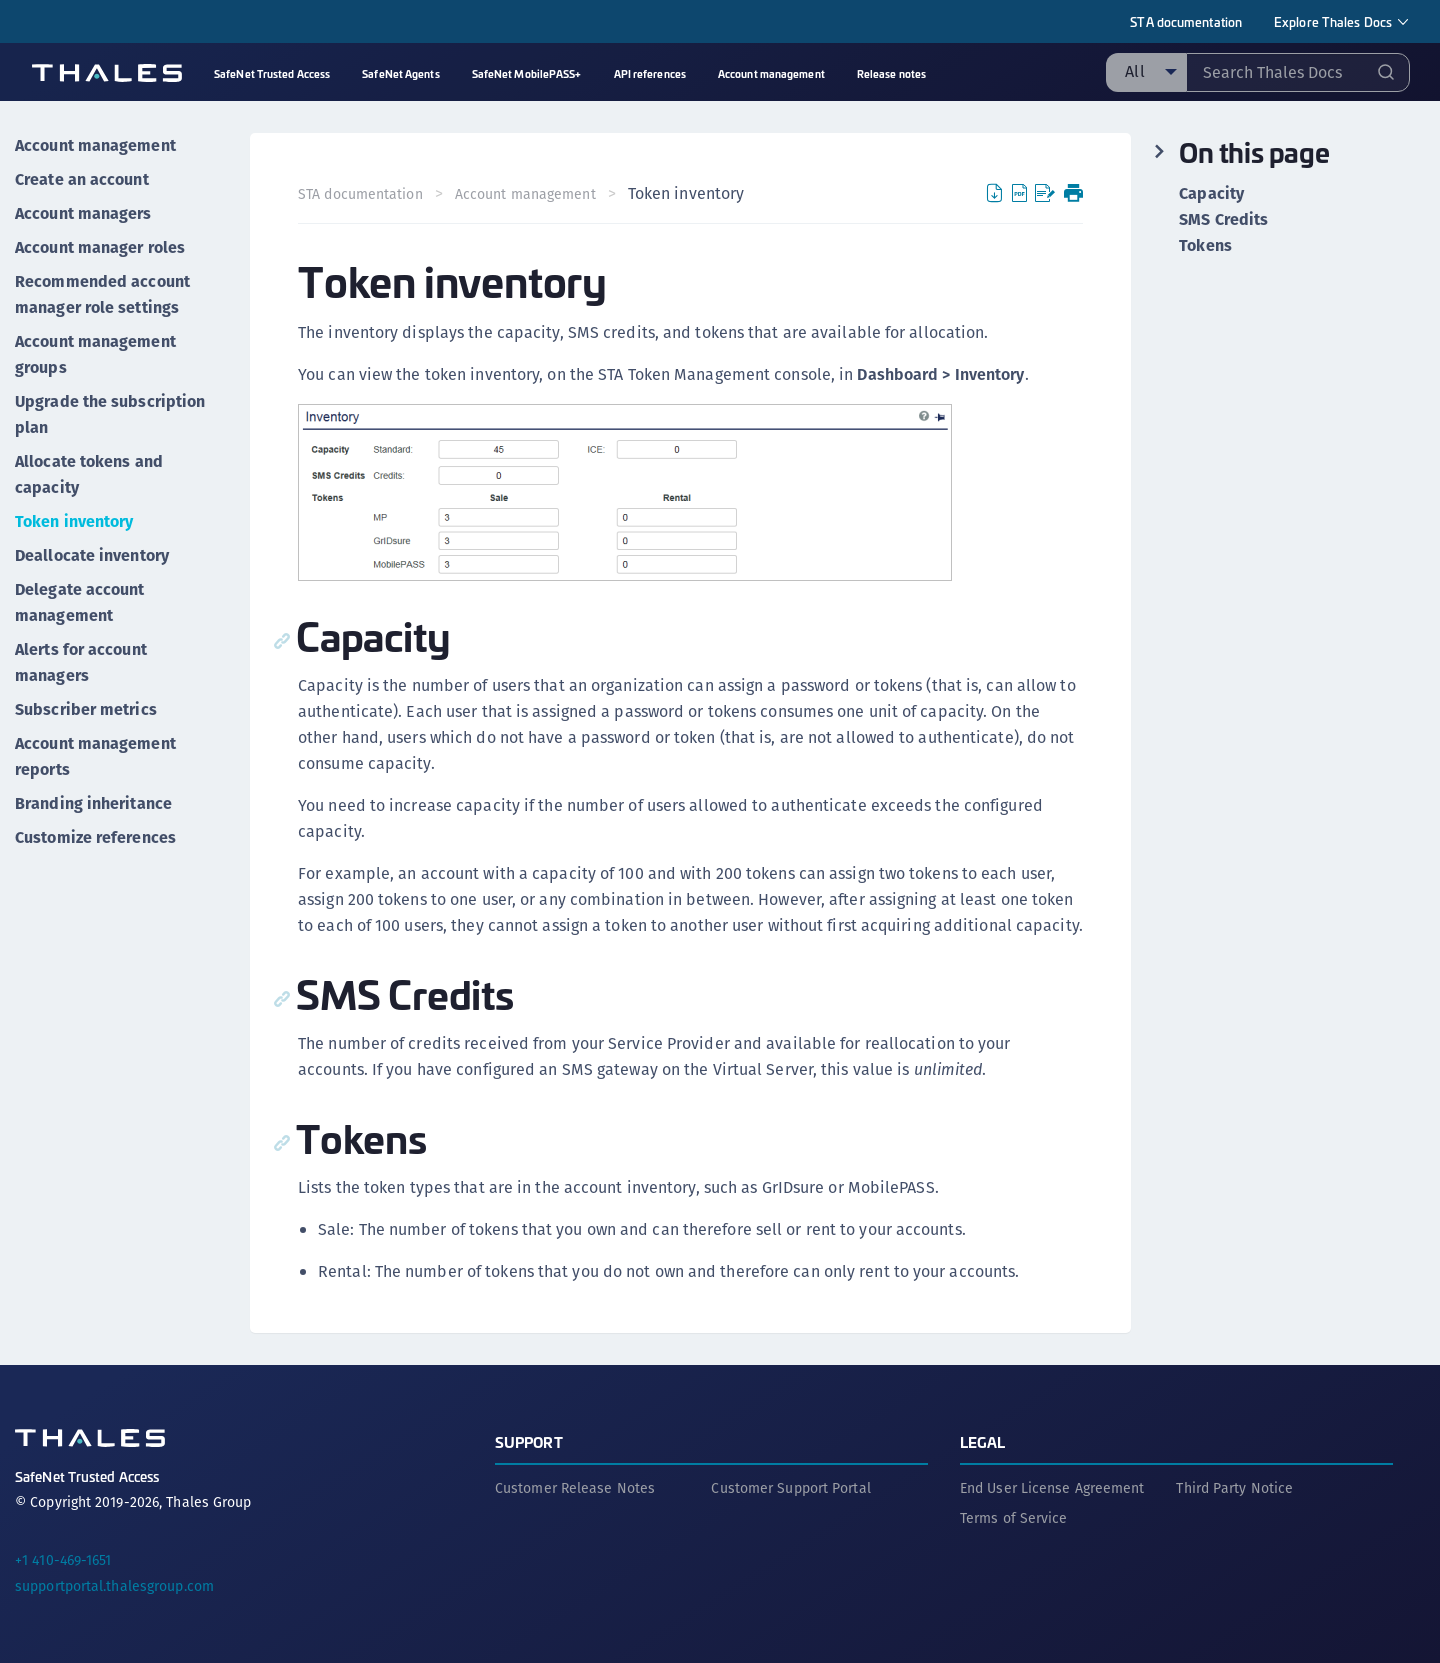 This screenshot has width=1440, height=1663. I want to click on Customer Support Portal, so click(790, 1488).